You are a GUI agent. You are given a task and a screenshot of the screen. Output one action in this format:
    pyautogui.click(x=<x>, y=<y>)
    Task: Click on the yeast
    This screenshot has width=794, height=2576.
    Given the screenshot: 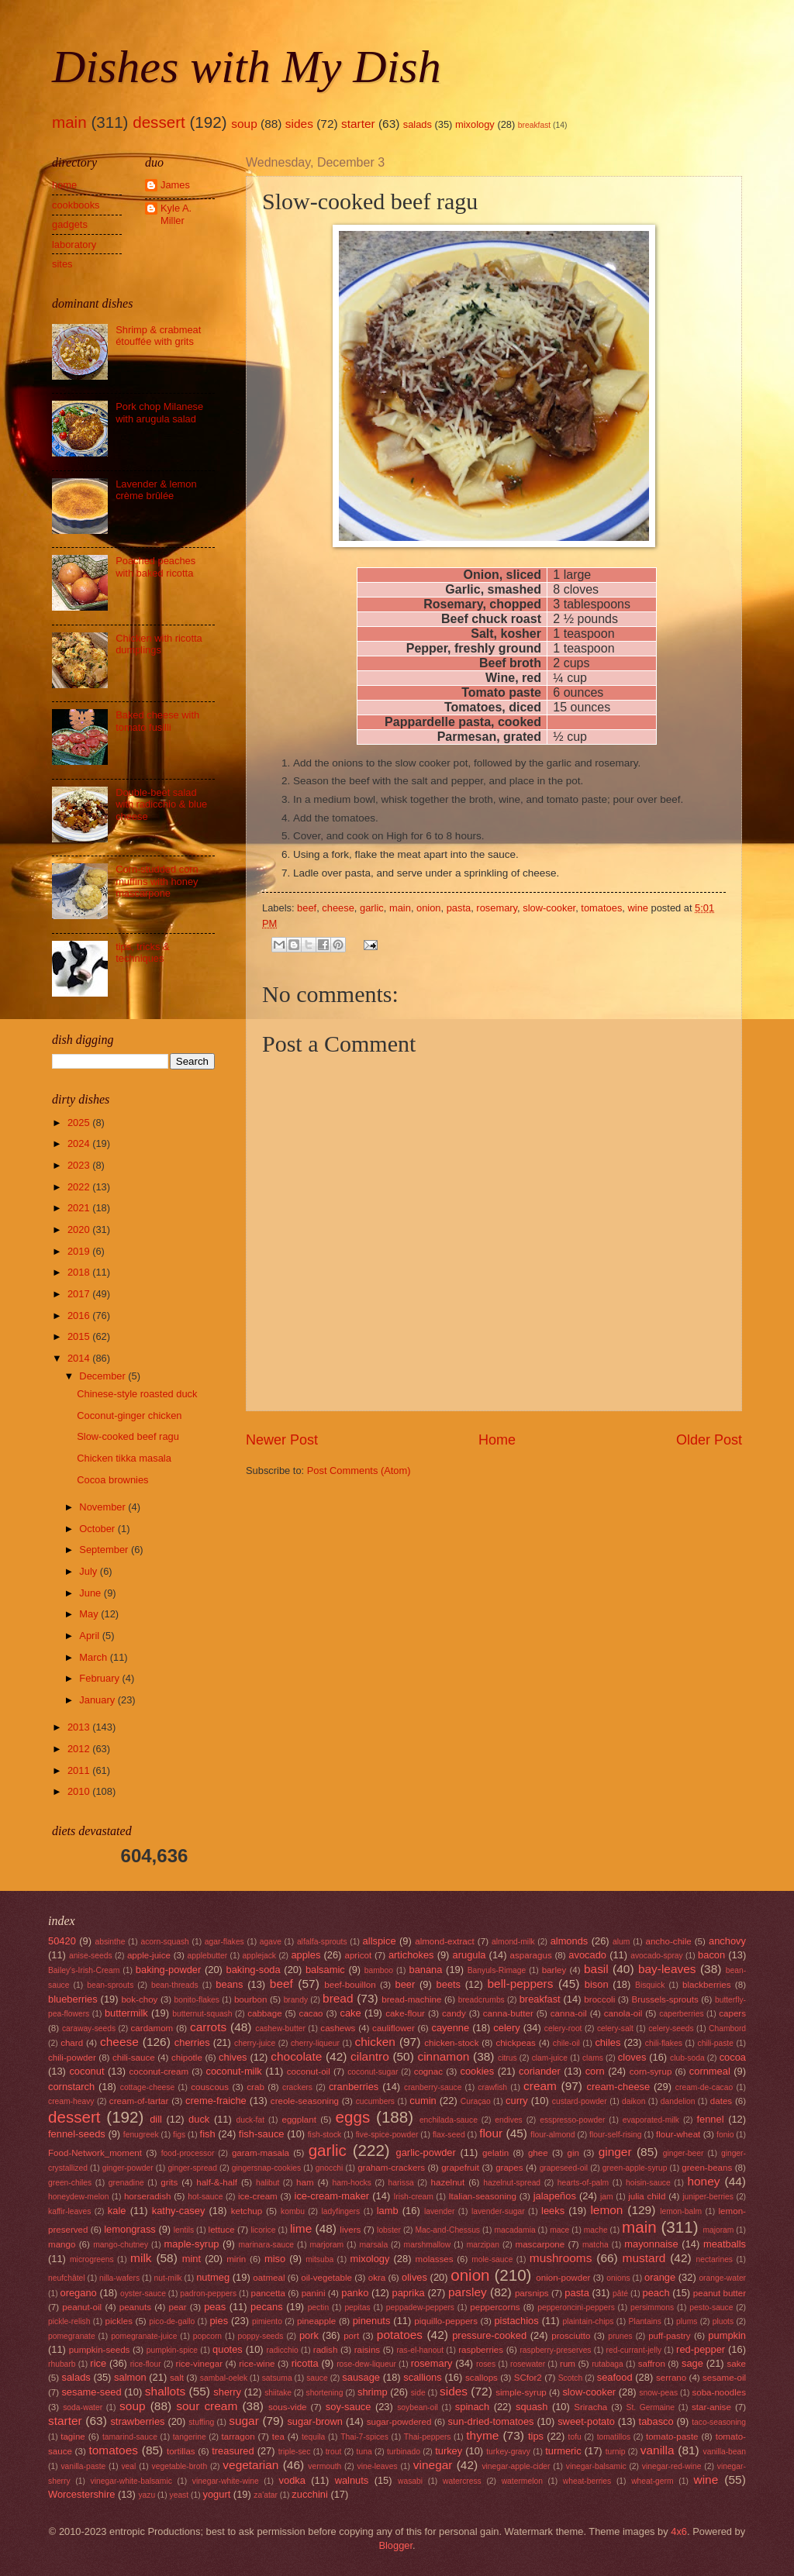 What is the action you would take?
    pyautogui.click(x=179, y=2495)
    